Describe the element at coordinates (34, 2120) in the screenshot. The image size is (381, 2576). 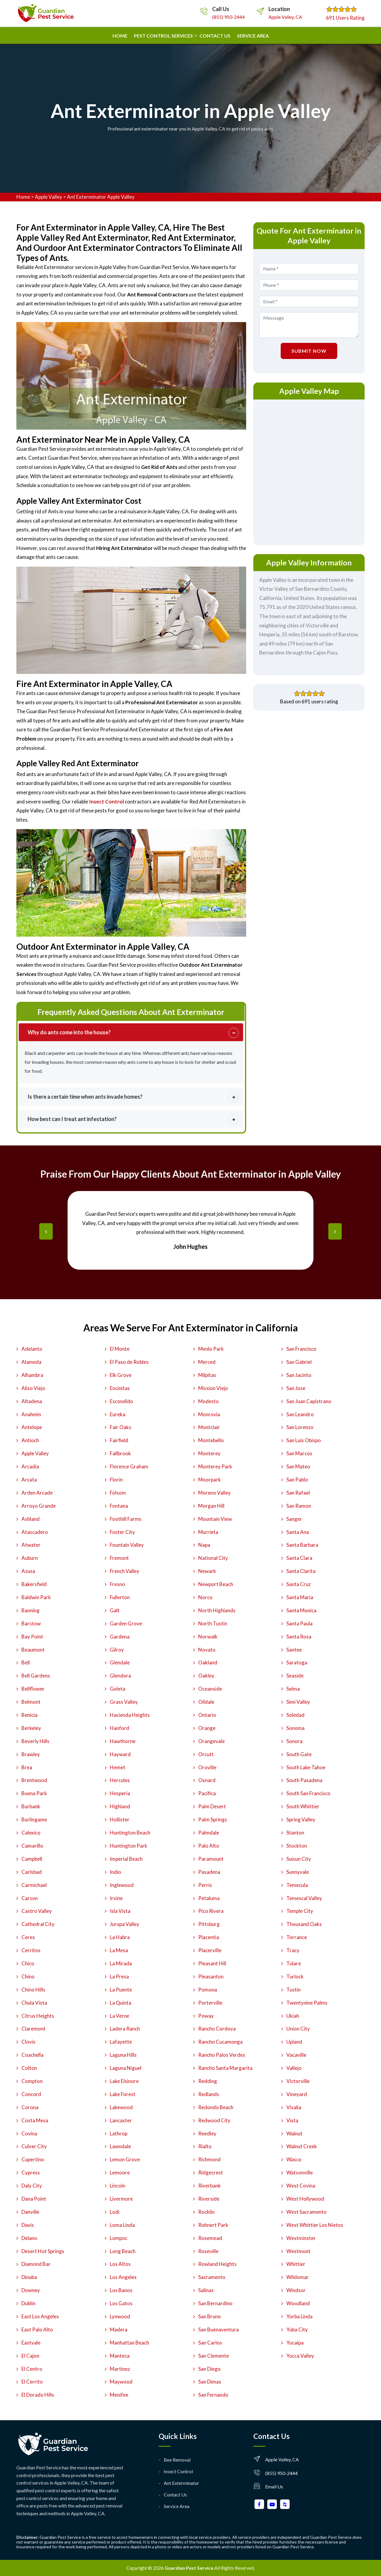
I see `Costa Mesa` at that location.